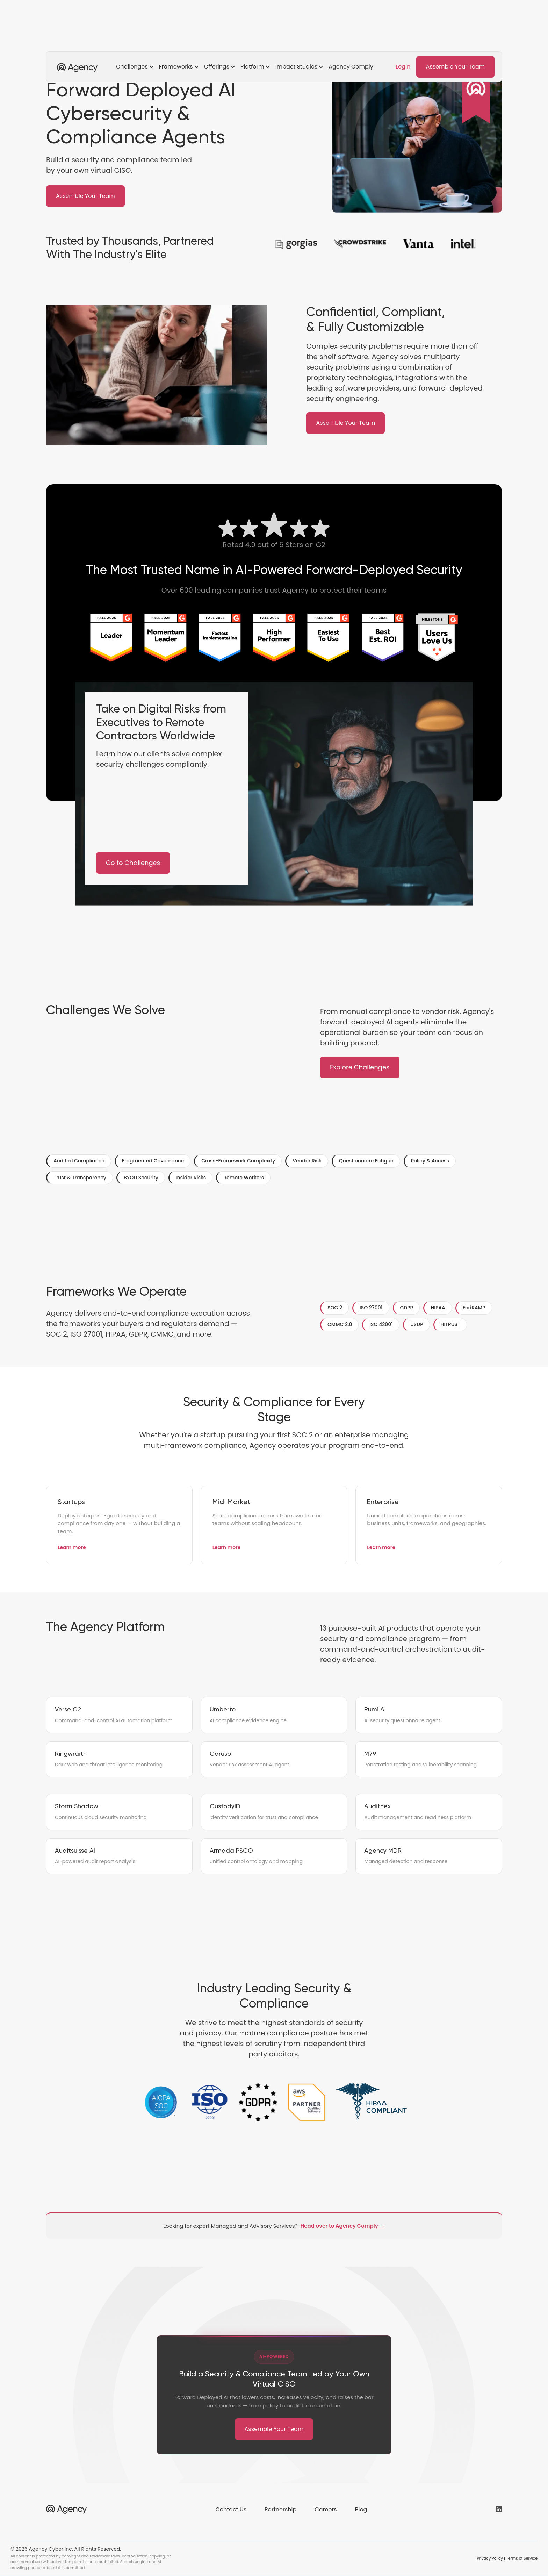 The image size is (548, 2576). Describe the element at coordinates (406, 1307) in the screenshot. I see `GDPR` at that location.